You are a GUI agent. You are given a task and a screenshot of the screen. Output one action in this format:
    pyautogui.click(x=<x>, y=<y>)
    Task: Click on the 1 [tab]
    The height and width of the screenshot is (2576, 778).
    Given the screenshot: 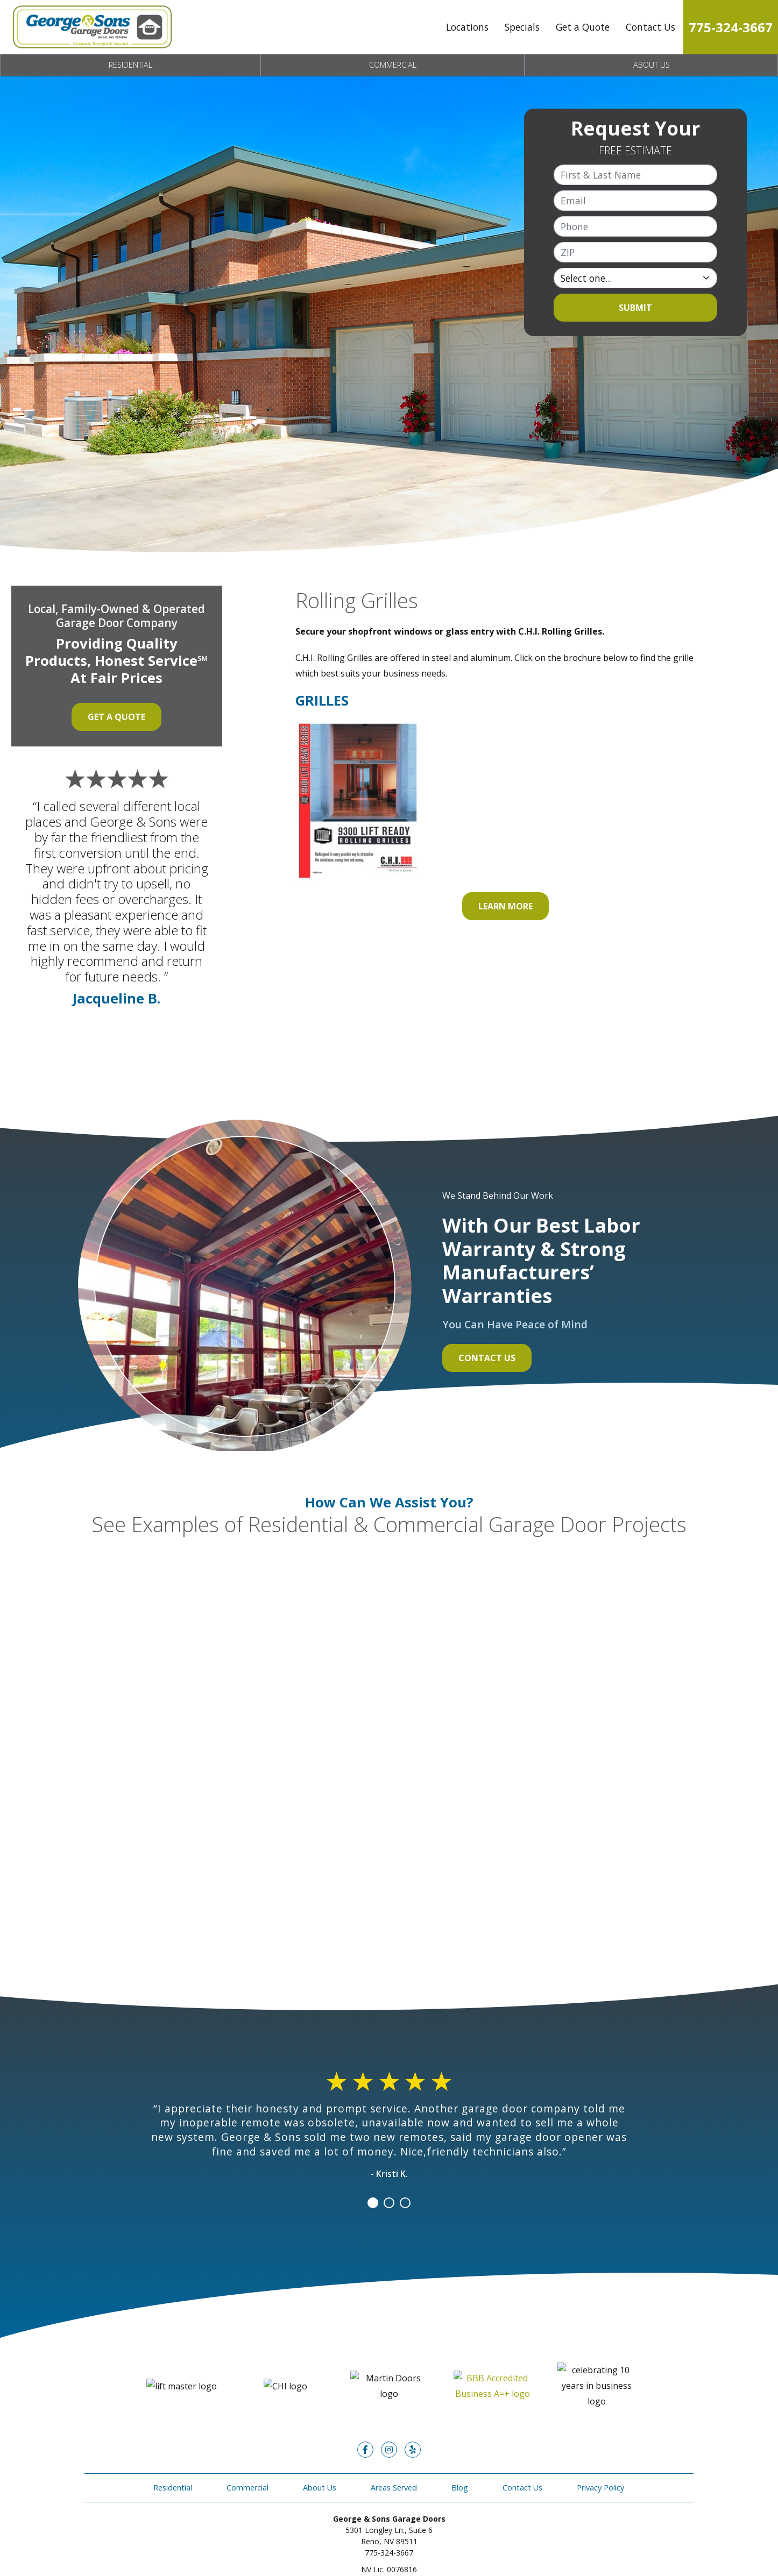 What is the action you would take?
    pyautogui.click(x=373, y=2202)
    